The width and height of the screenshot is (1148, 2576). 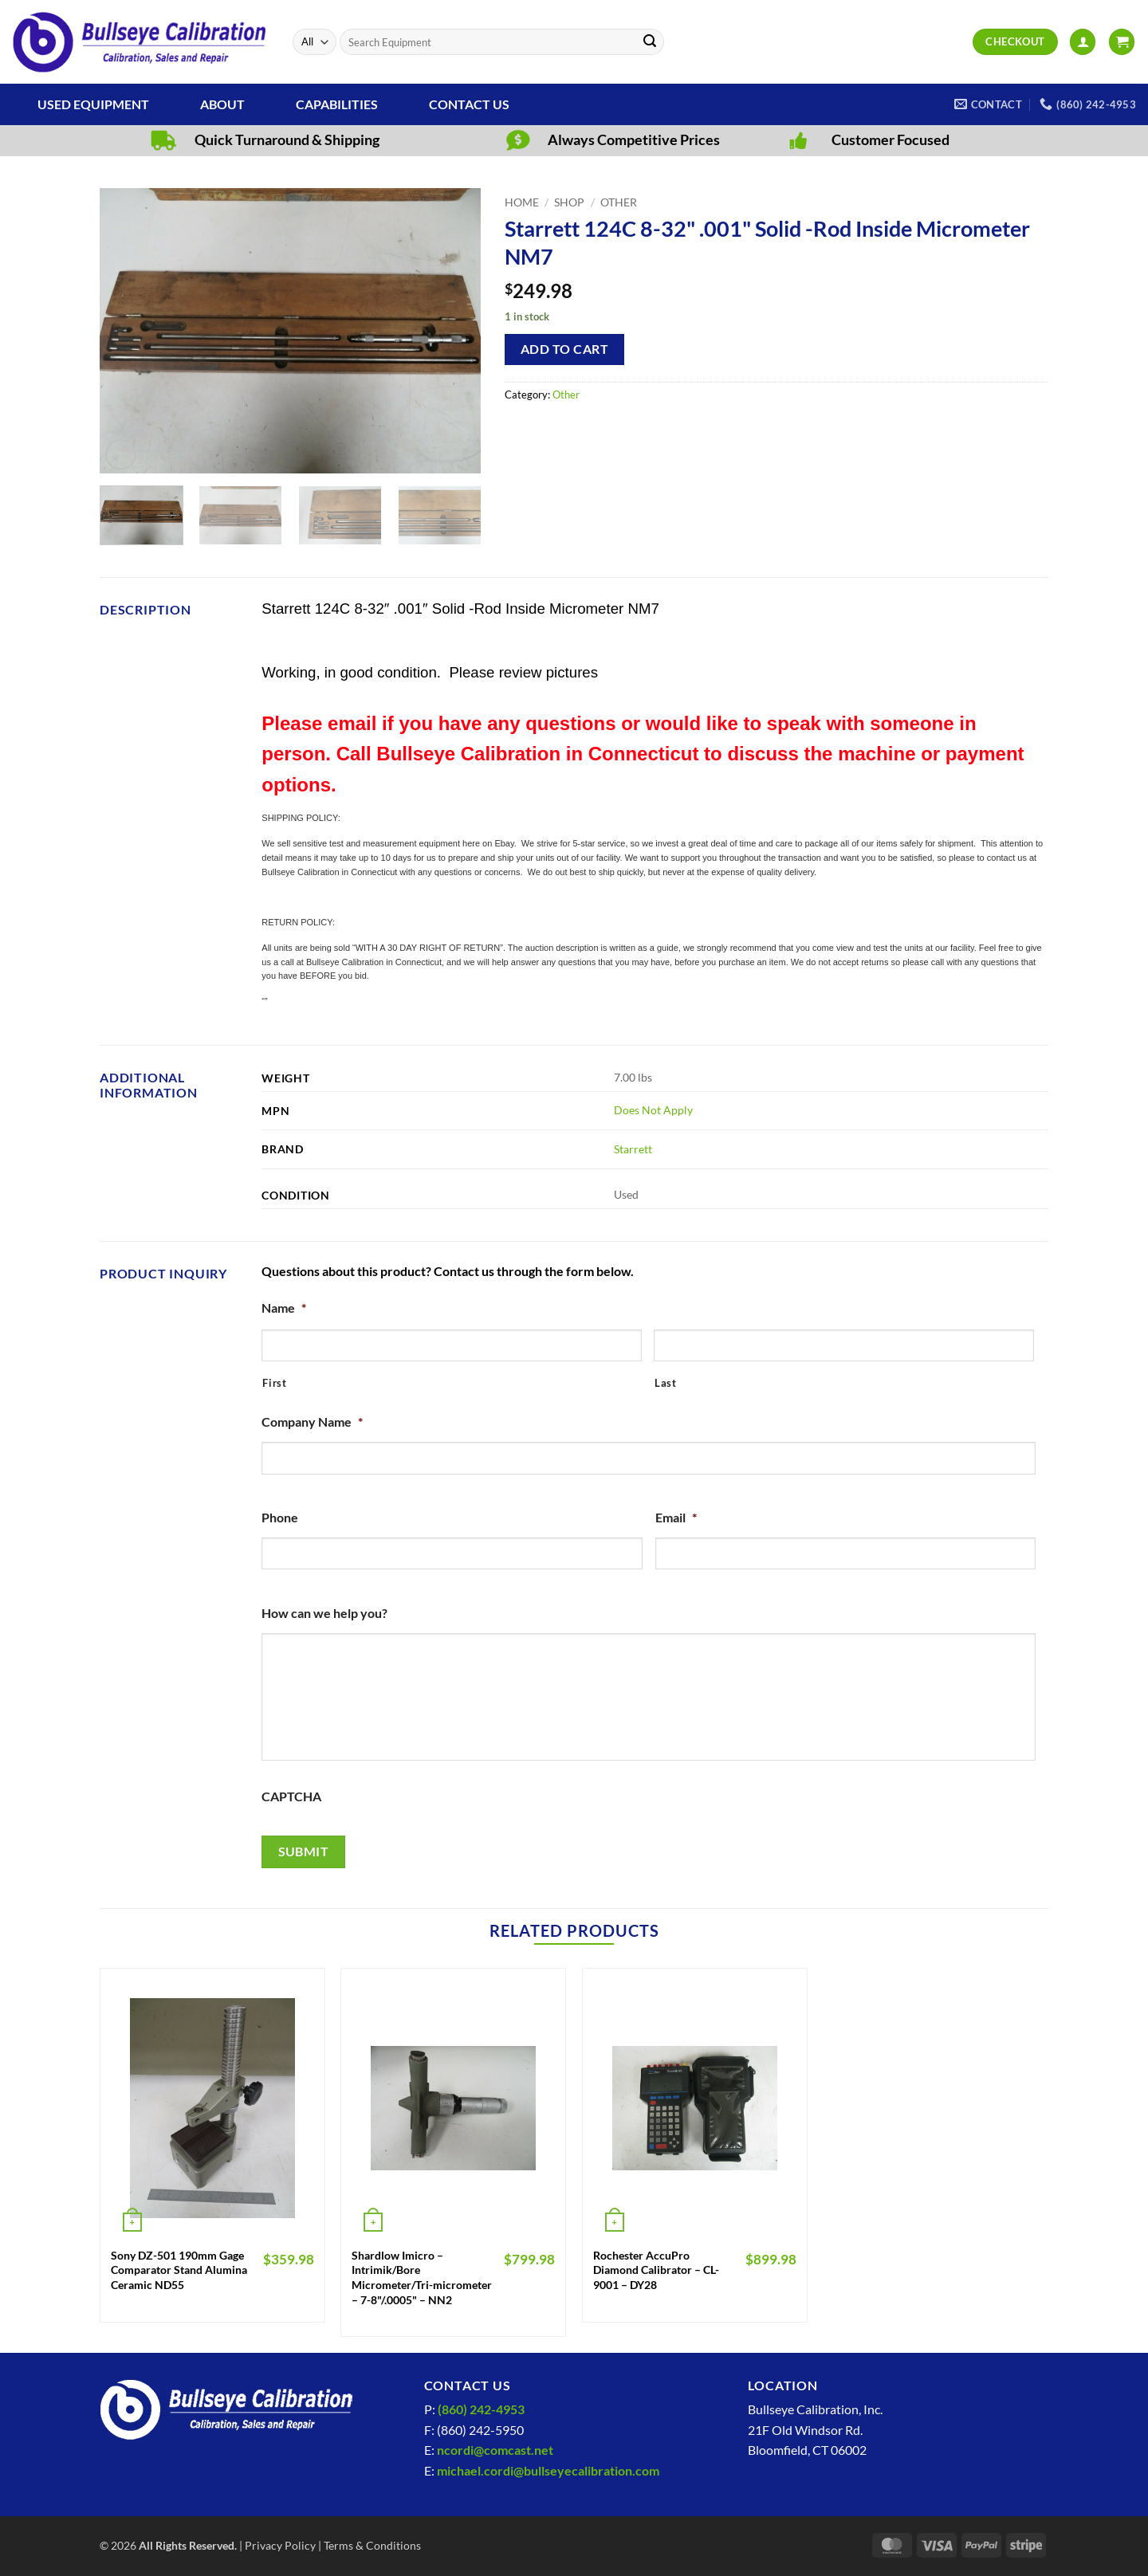 What do you see at coordinates (179, 2269) in the screenshot?
I see `Sony DZ-501 190mm Gage Comparator Stand Alumina Ceramic ND55` at bounding box center [179, 2269].